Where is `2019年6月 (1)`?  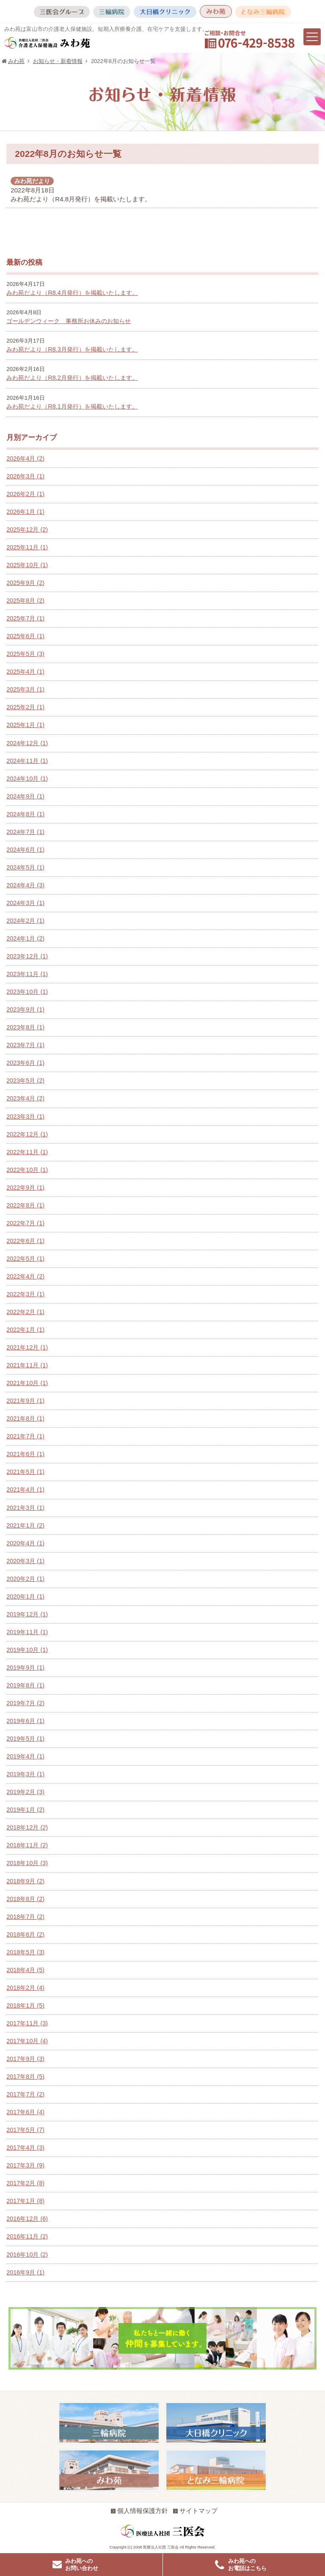 2019年6月 (1) is located at coordinates (25, 1720).